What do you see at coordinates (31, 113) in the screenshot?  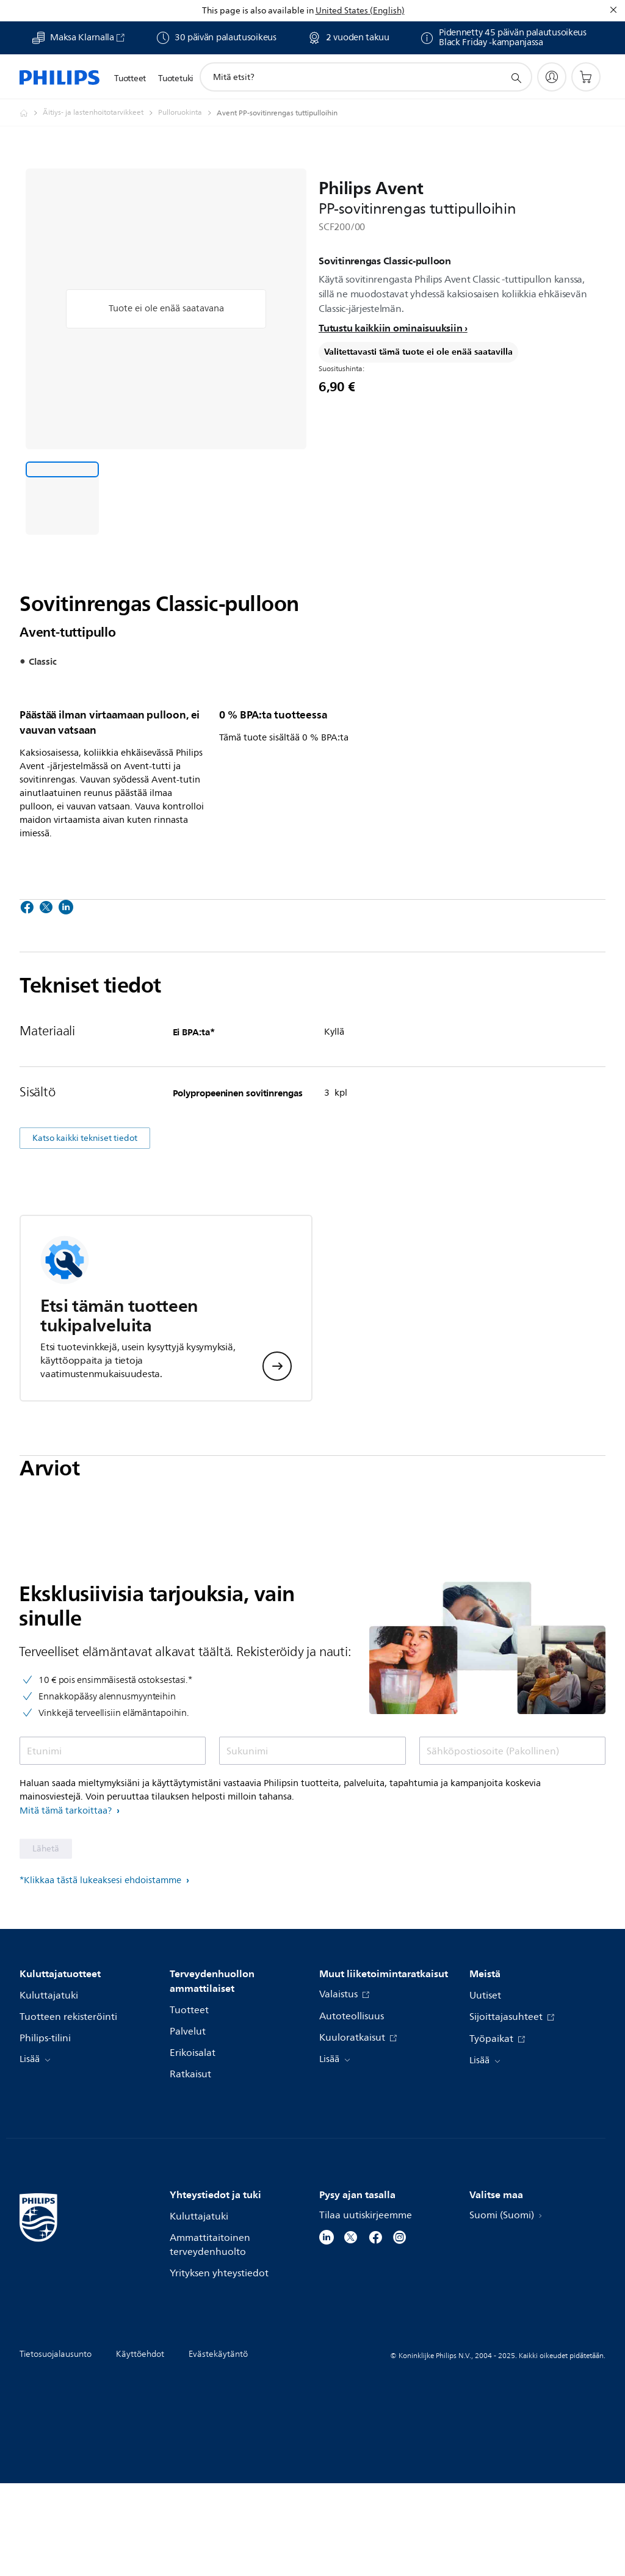 I see `[Philips - Suomi]` at bounding box center [31, 113].